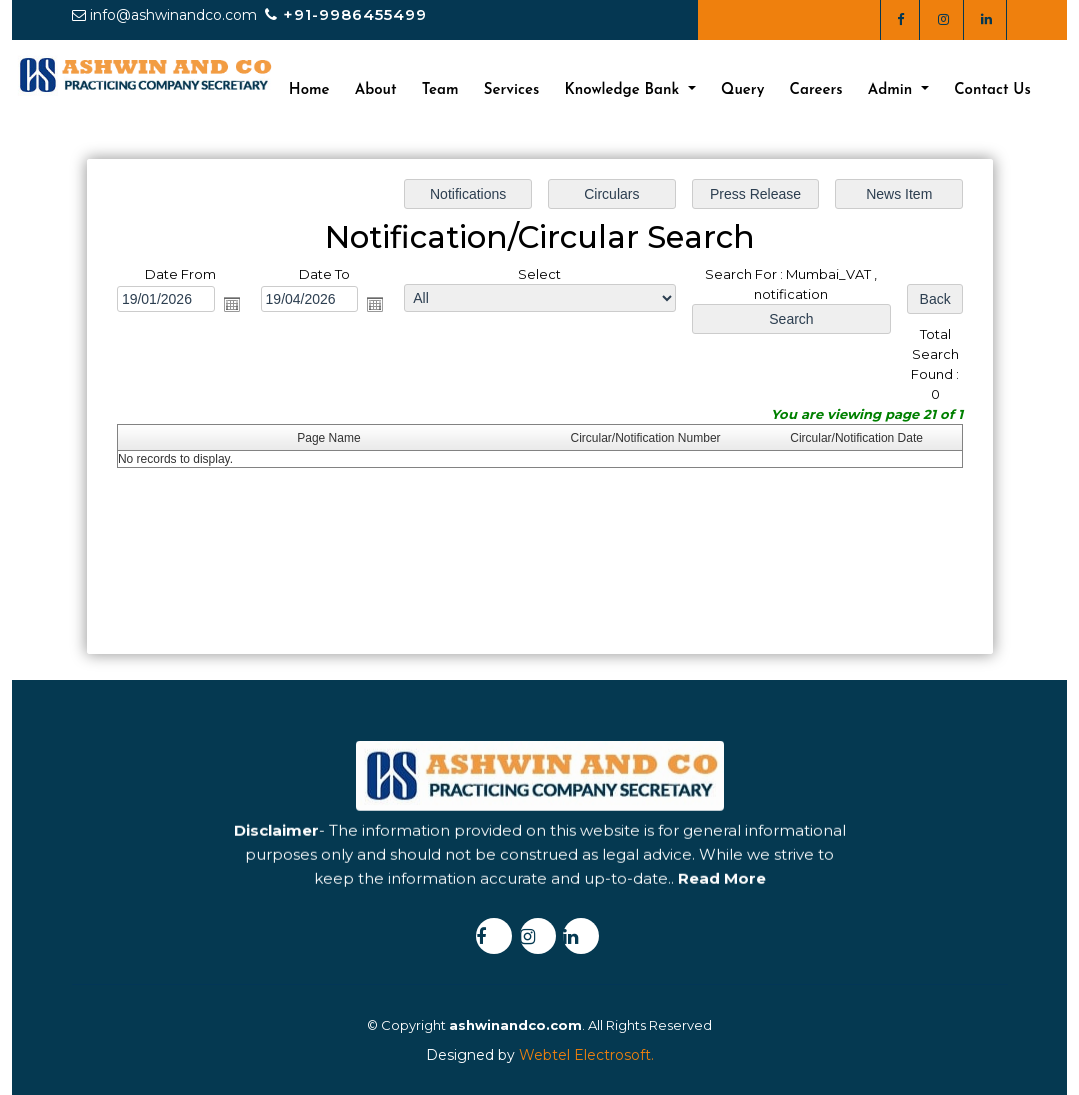 This screenshot has width=1079, height=1095. What do you see at coordinates (892, 90) in the screenshot?
I see `Admin [button]` at bounding box center [892, 90].